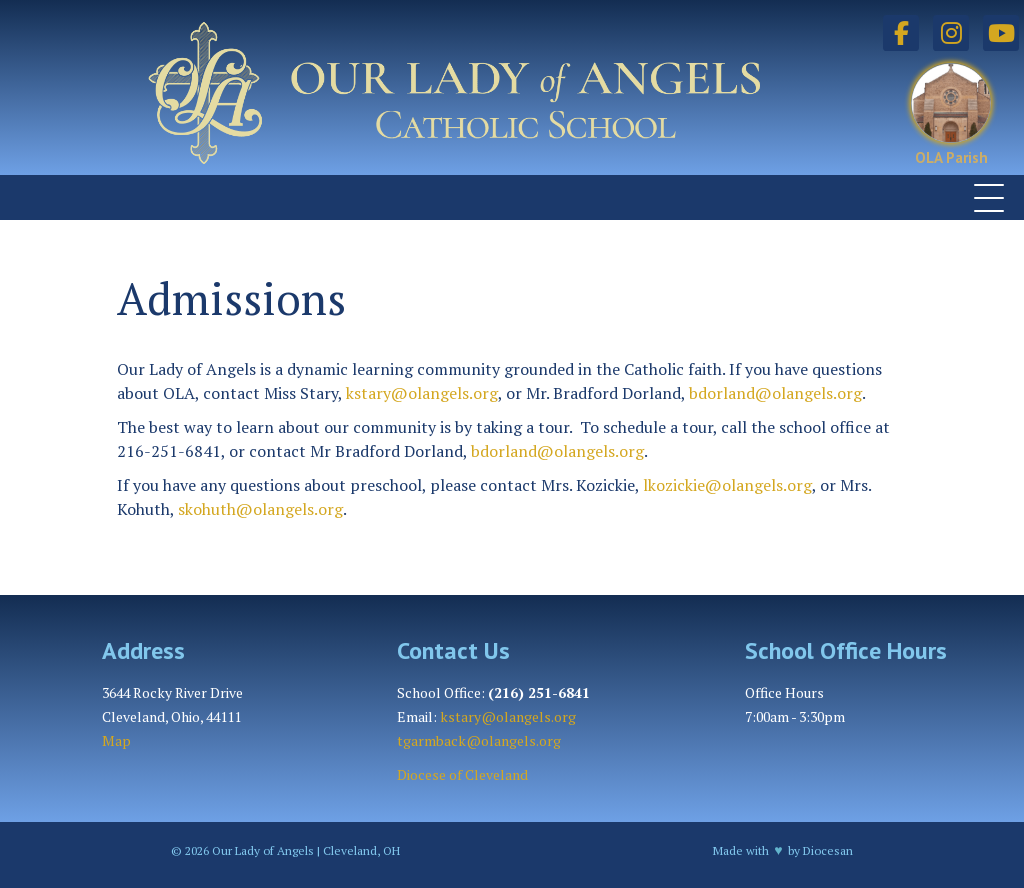  Describe the element at coordinates (479, 740) in the screenshot. I see `tgarmback@olangels.org` at that location.